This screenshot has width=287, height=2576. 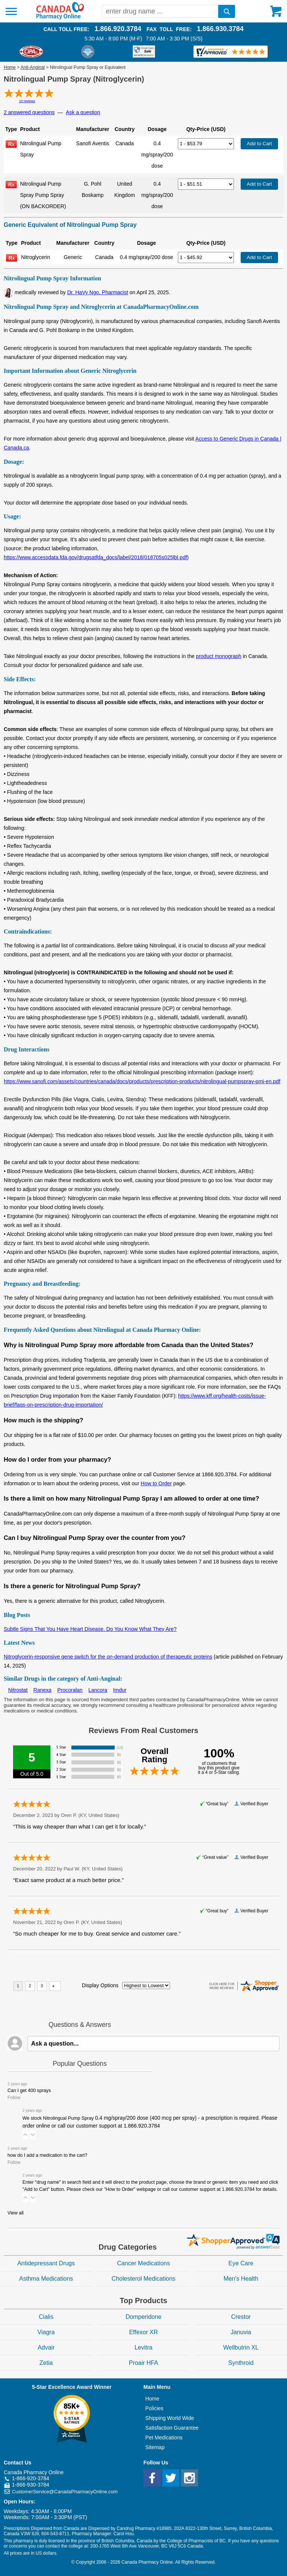 What do you see at coordinates (100, 1985) in the screenshot?
I see `Display Options` at bounding box center [100, 1985].